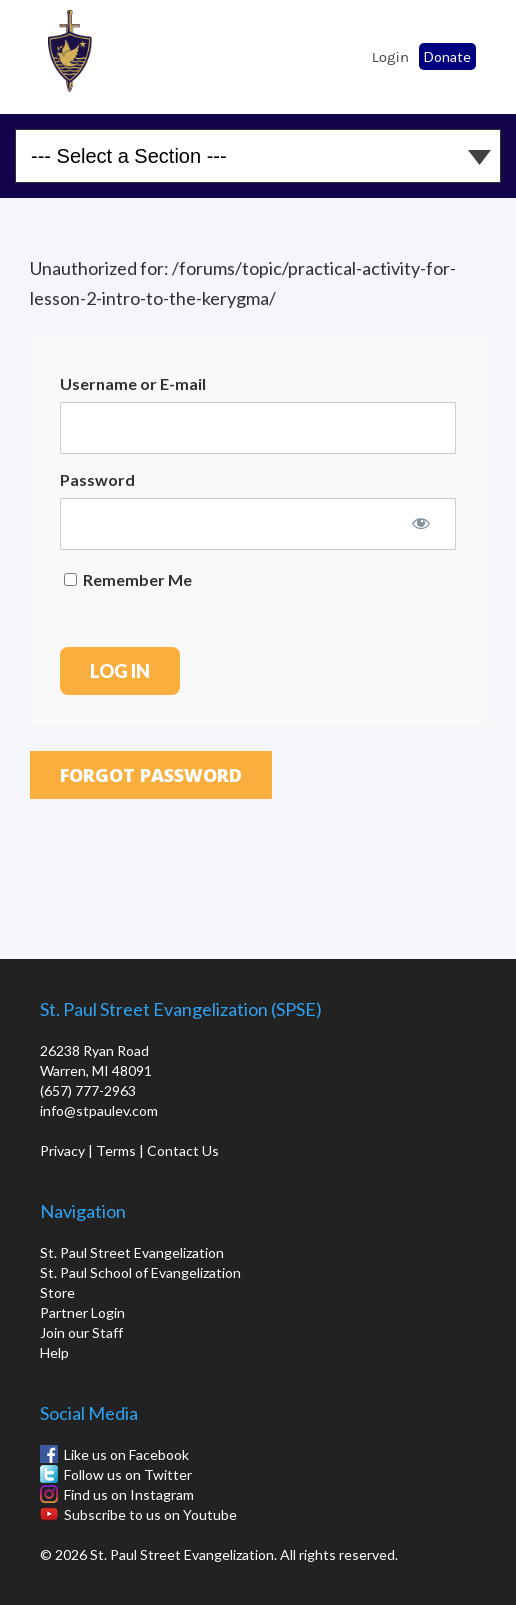 The image size is (516, 1605). What do you see at coordinates (150, 1514) in the screenshot?
I see `Subscribe to us on Youtube` at bounding box center [150, 1514].